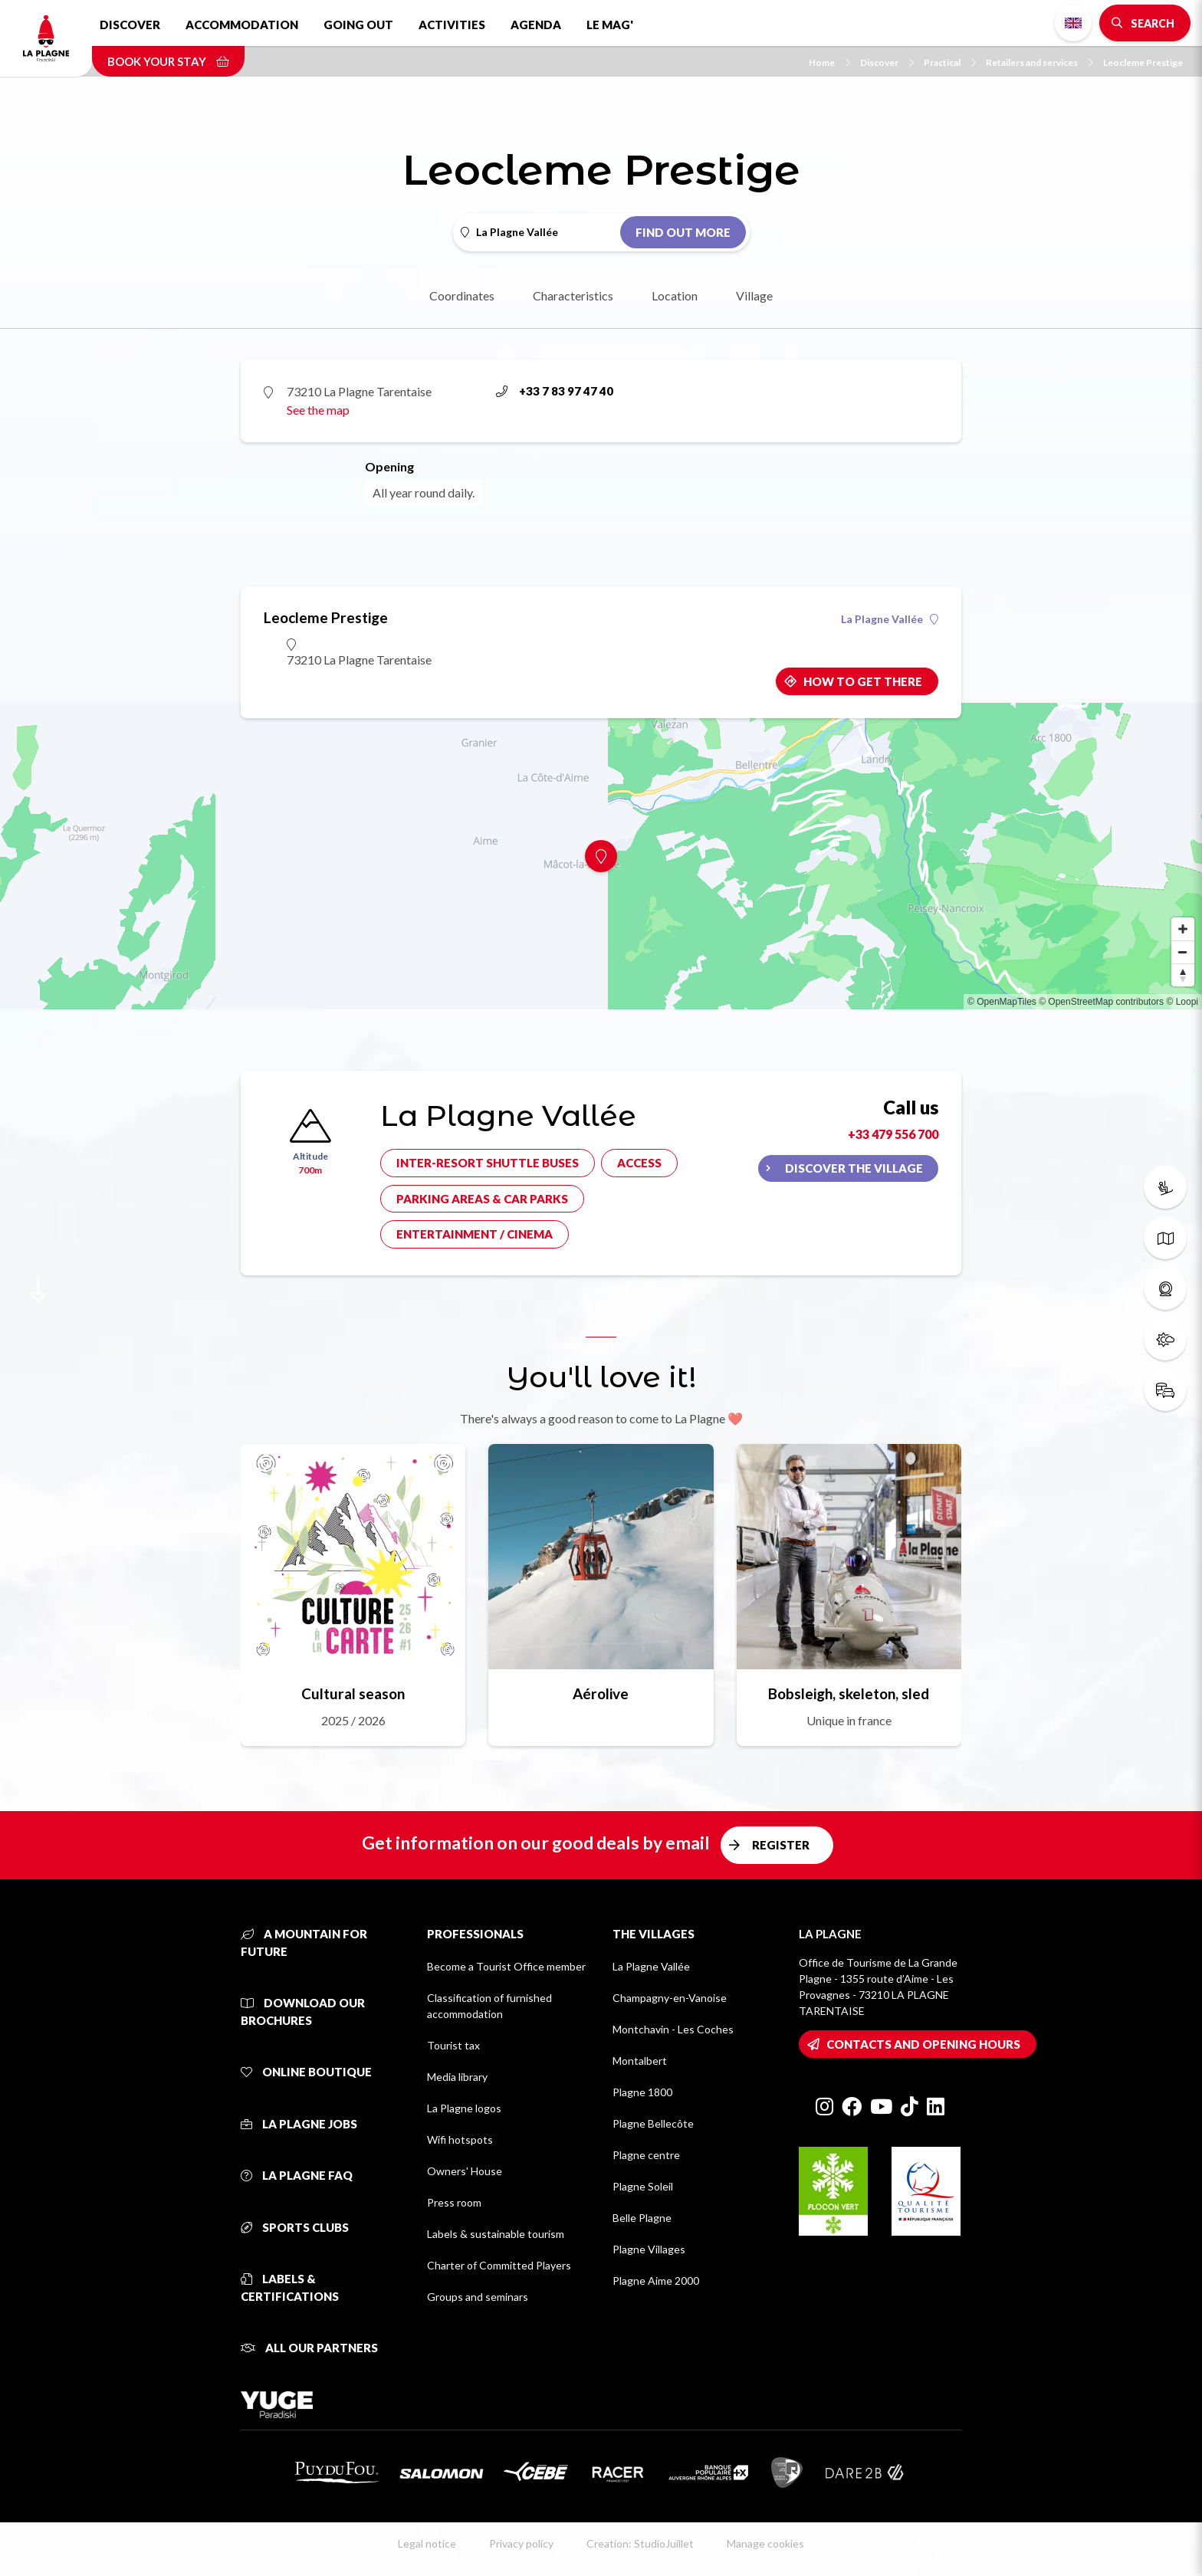 This screenshot has width=1202, height=2576. I want to click on Aérolive, so click(601, 1693).